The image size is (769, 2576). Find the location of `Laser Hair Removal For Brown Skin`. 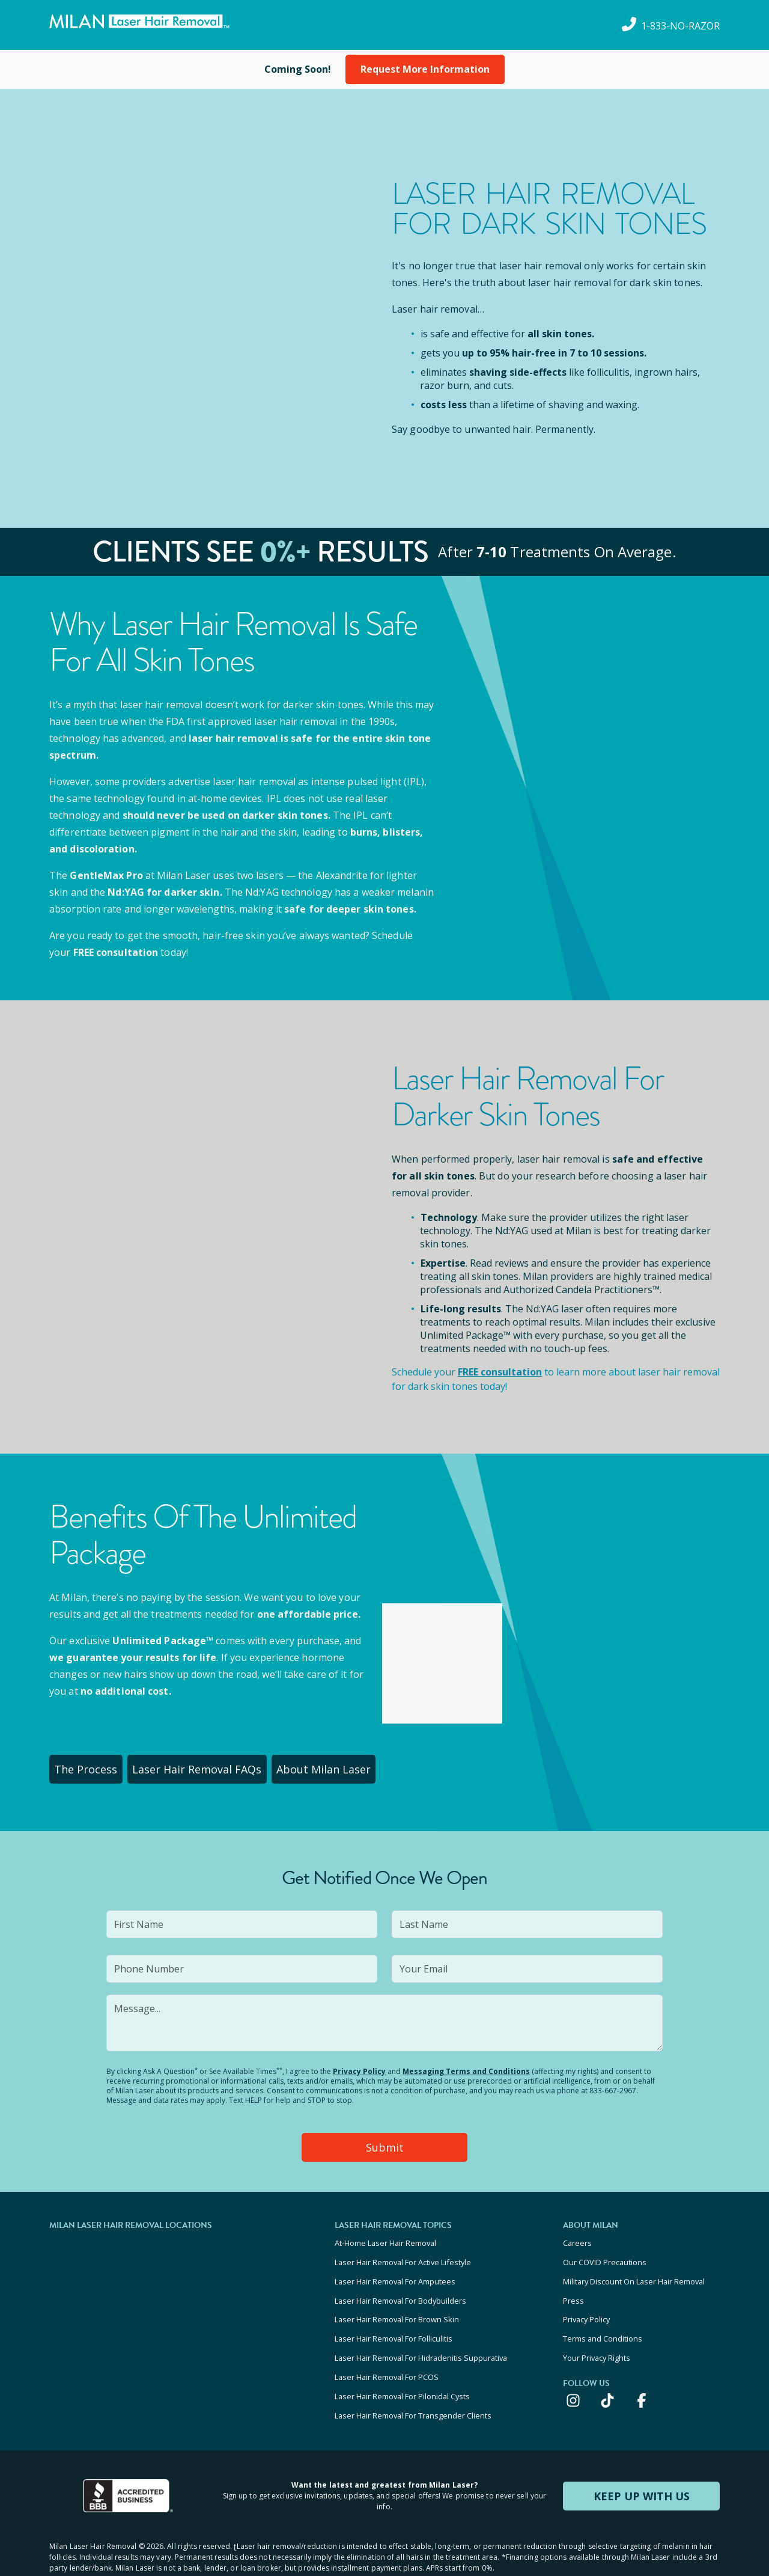

Laser Hair Removal For Brown Skin is located at coordinates (397, 2300).